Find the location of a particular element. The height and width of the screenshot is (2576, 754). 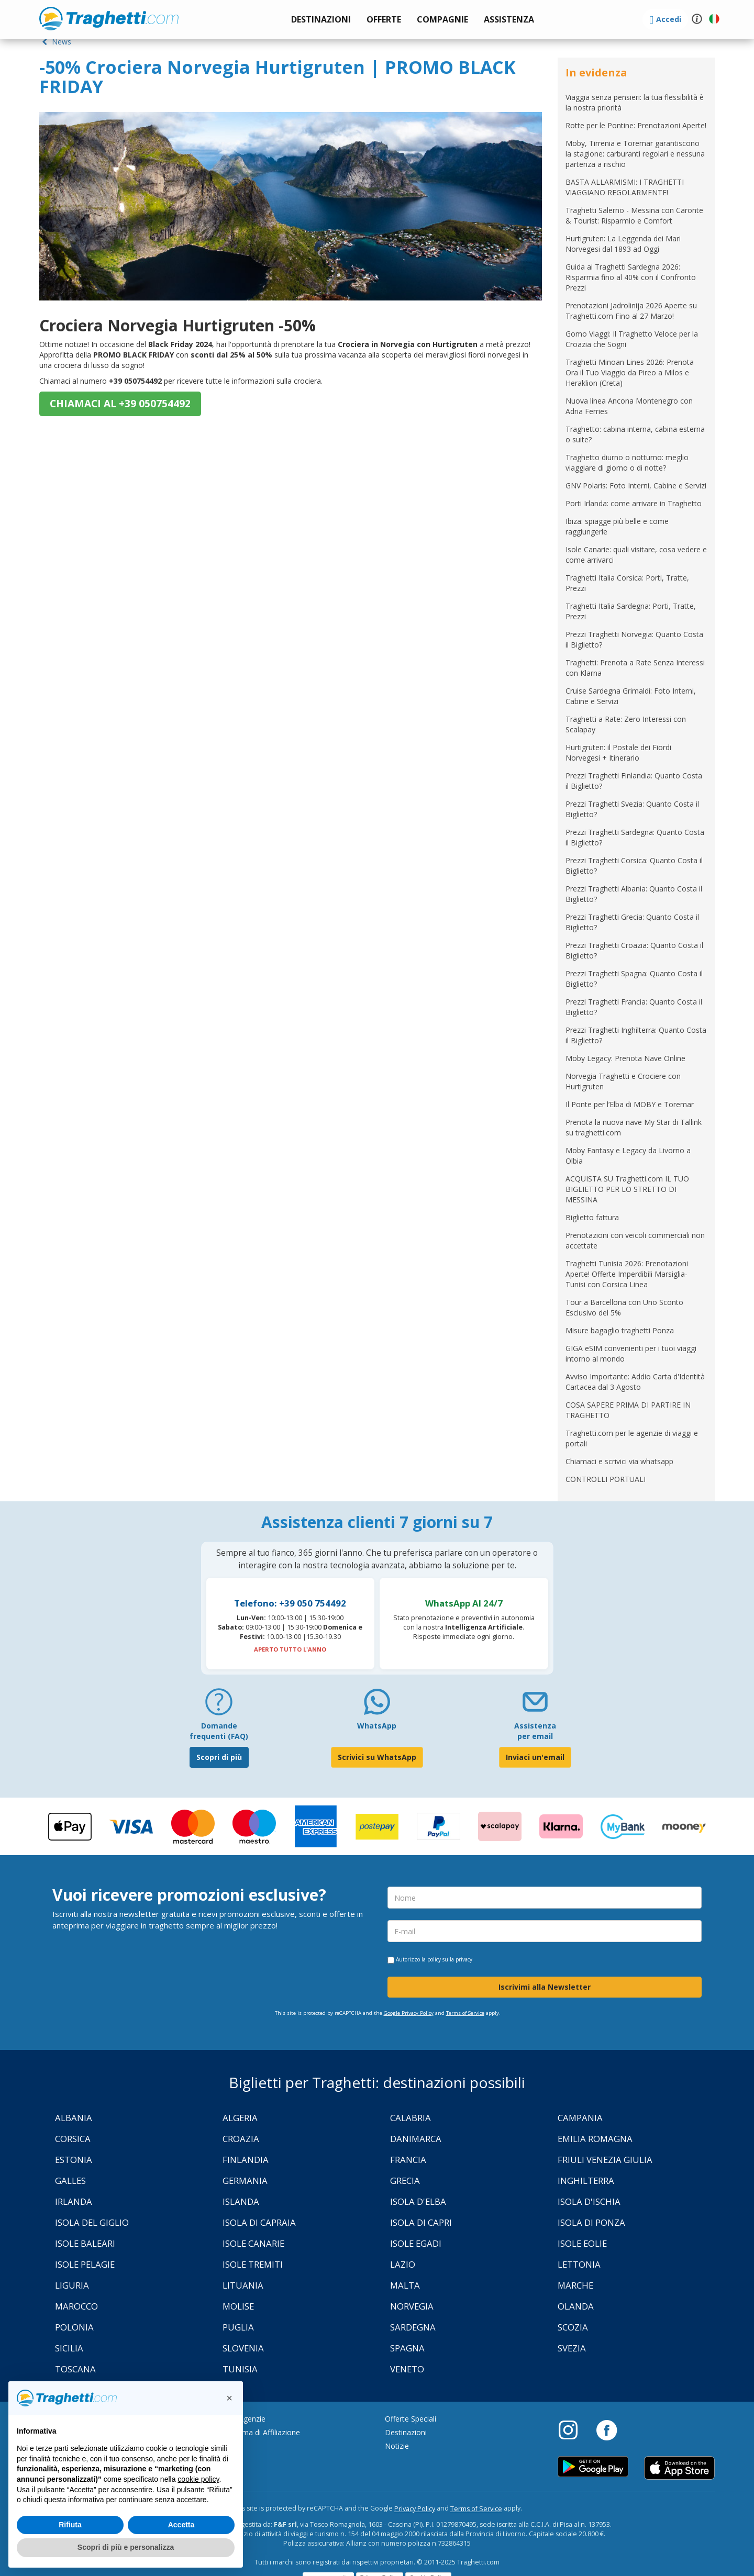

Lazio is located at coordinates (402, 2264).